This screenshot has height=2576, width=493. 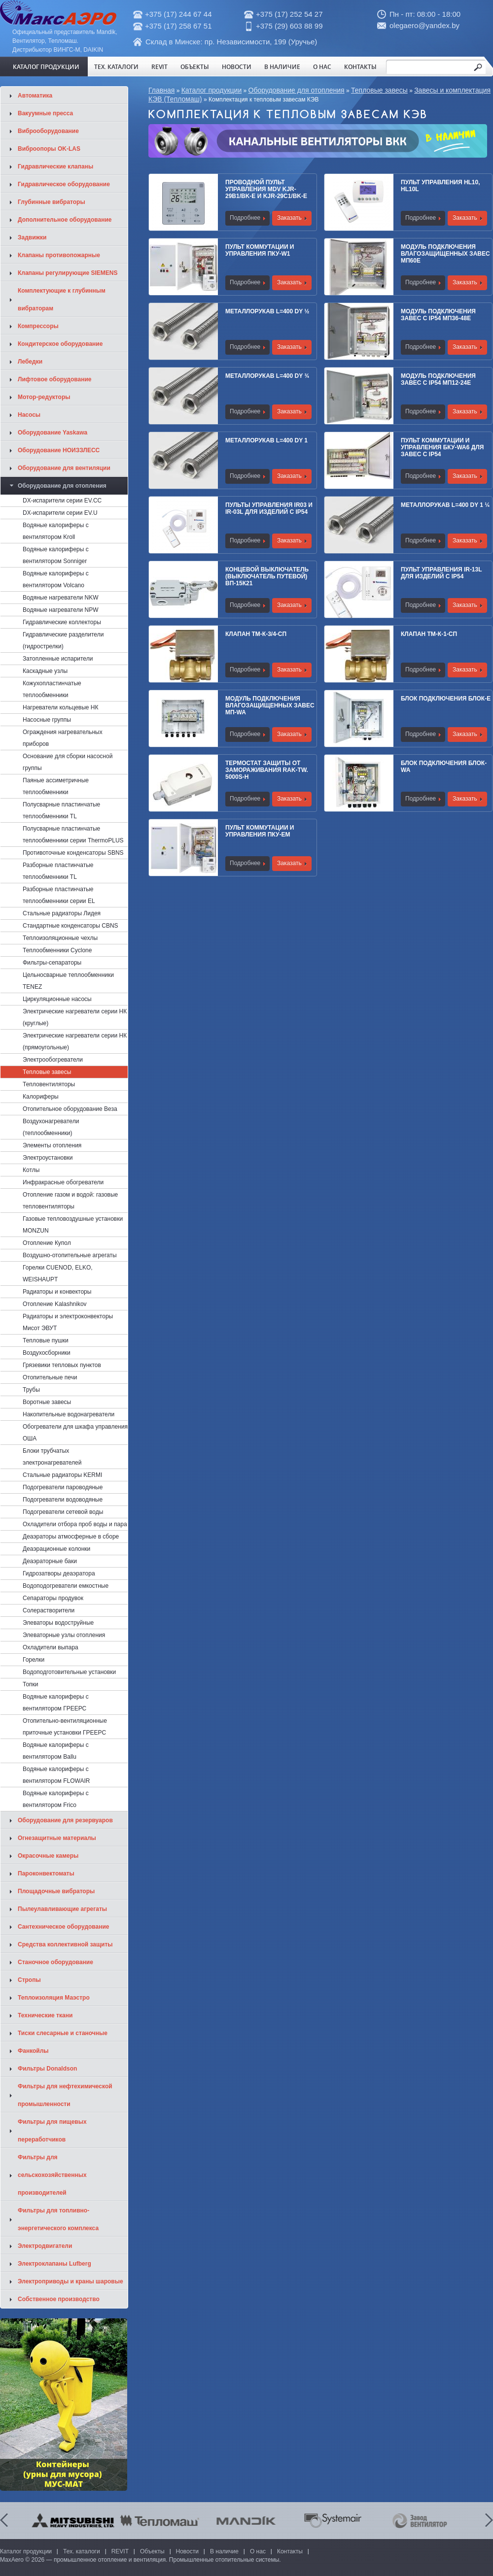 I want to click on Контакты, so click(x=360, y=66).